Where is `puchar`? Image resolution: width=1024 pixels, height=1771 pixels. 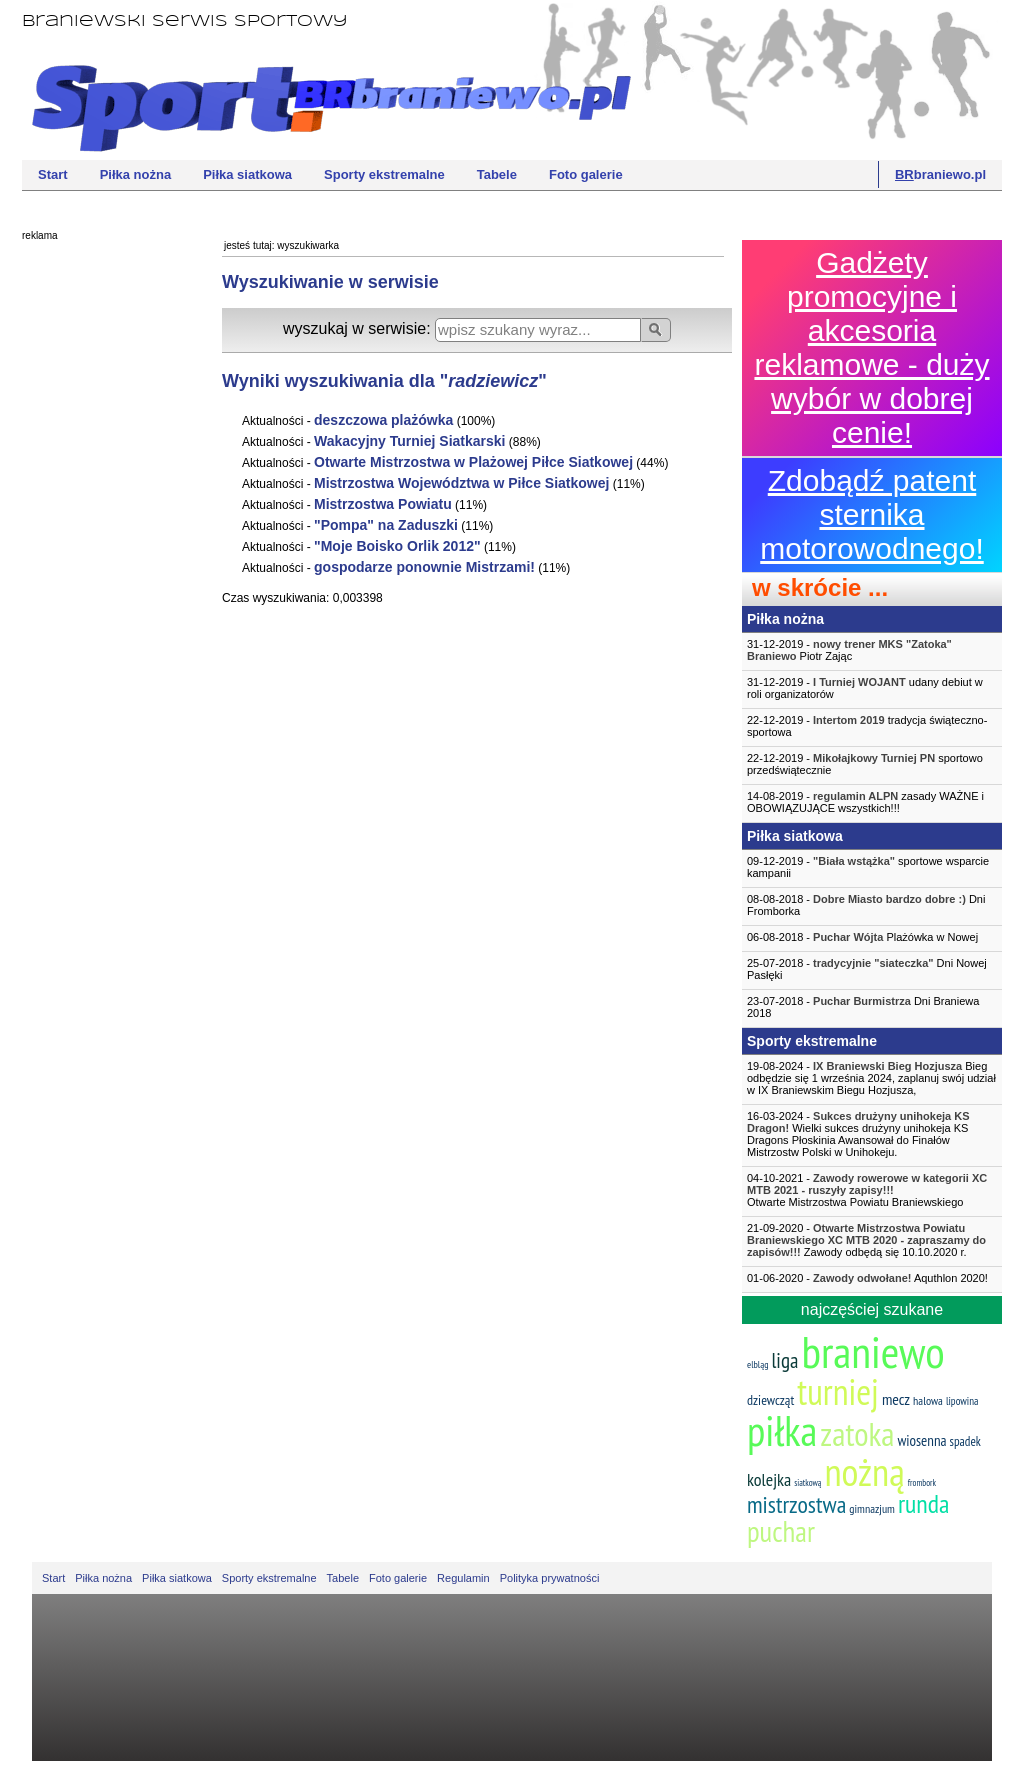 puchar is located at coordinates (781, 1531).